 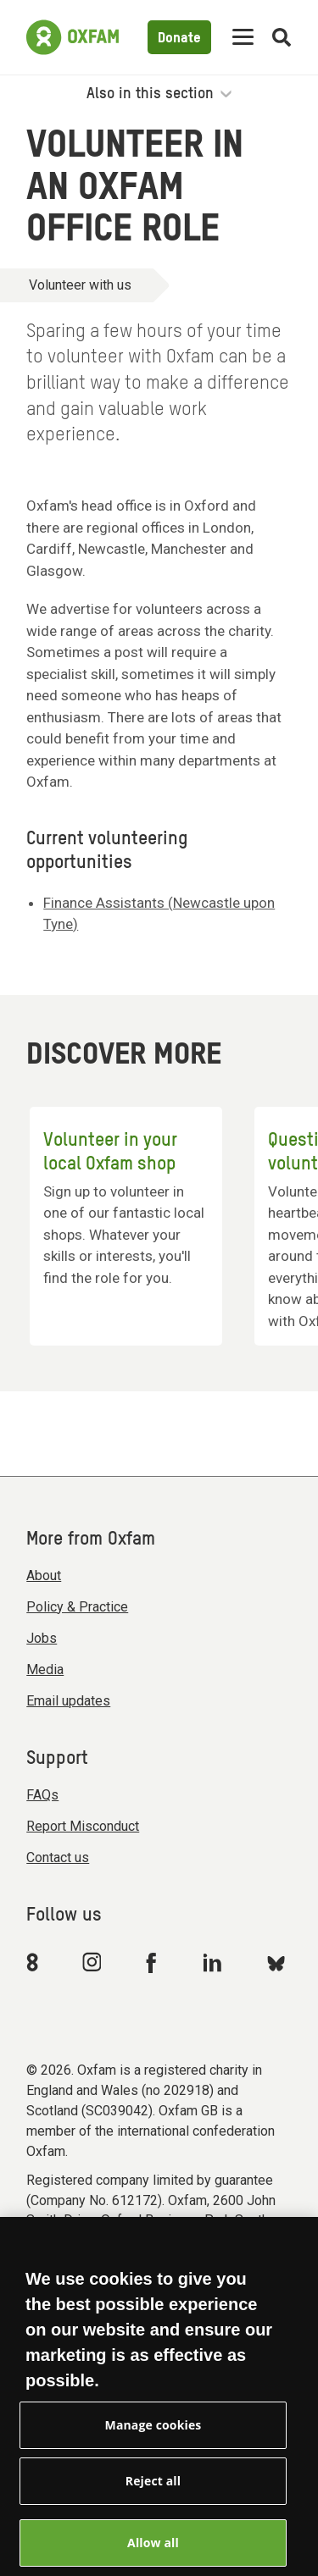 I want to click on Volunteer with us, so click(x=80, y=285).